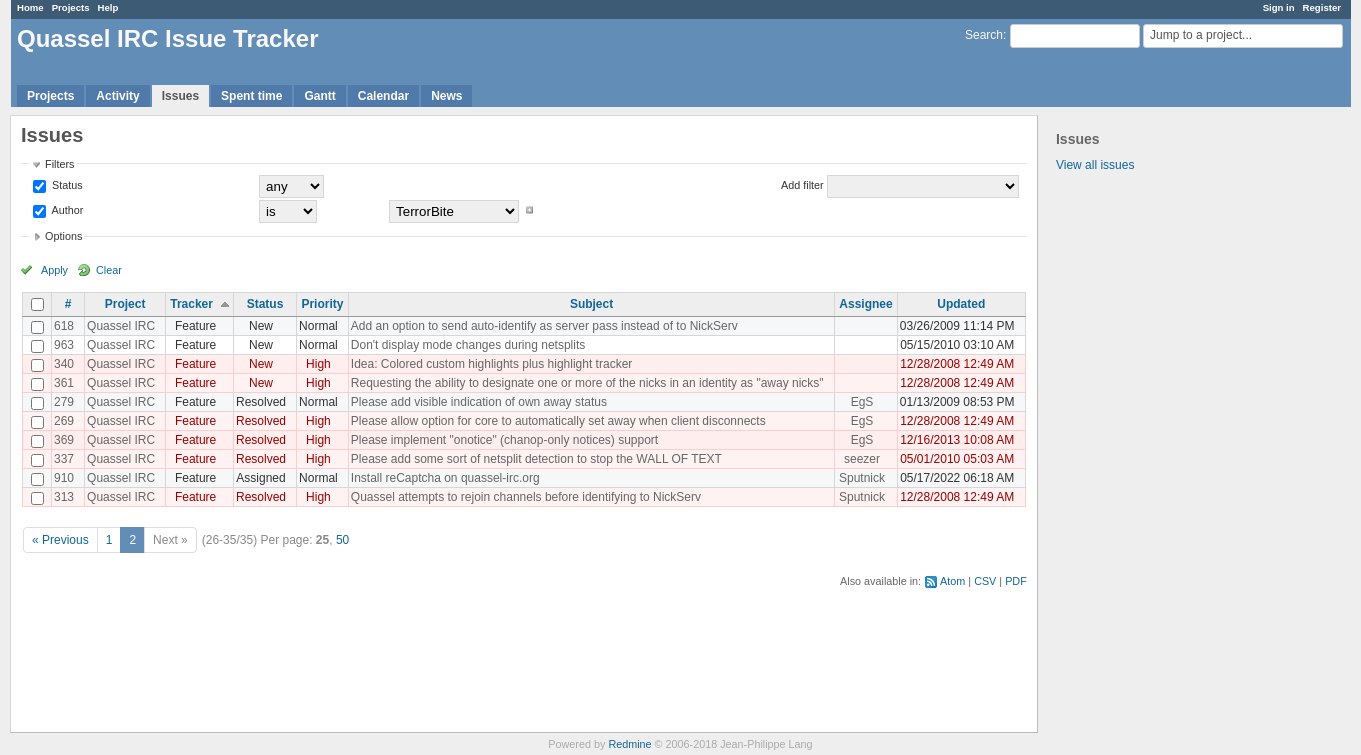 This screenshot has width=1361, height=755. Describe the element at coordinates (64, 383) in the screenshot. I see `361` at that location.